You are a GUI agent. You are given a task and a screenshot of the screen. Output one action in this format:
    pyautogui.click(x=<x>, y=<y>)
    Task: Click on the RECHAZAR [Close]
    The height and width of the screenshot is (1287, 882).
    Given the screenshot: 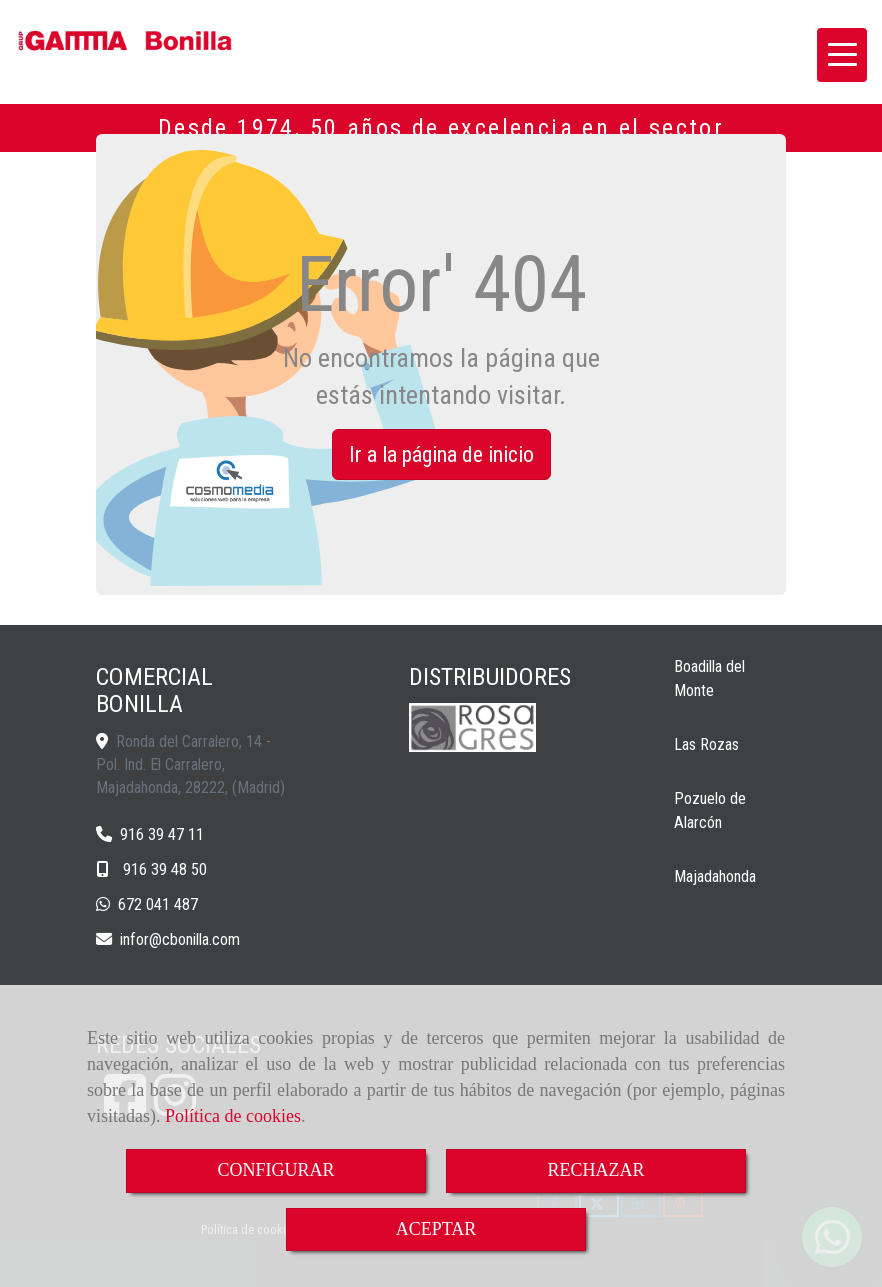 What is the action you would take?
    pyautogui.click(x=595, y=1170)
    